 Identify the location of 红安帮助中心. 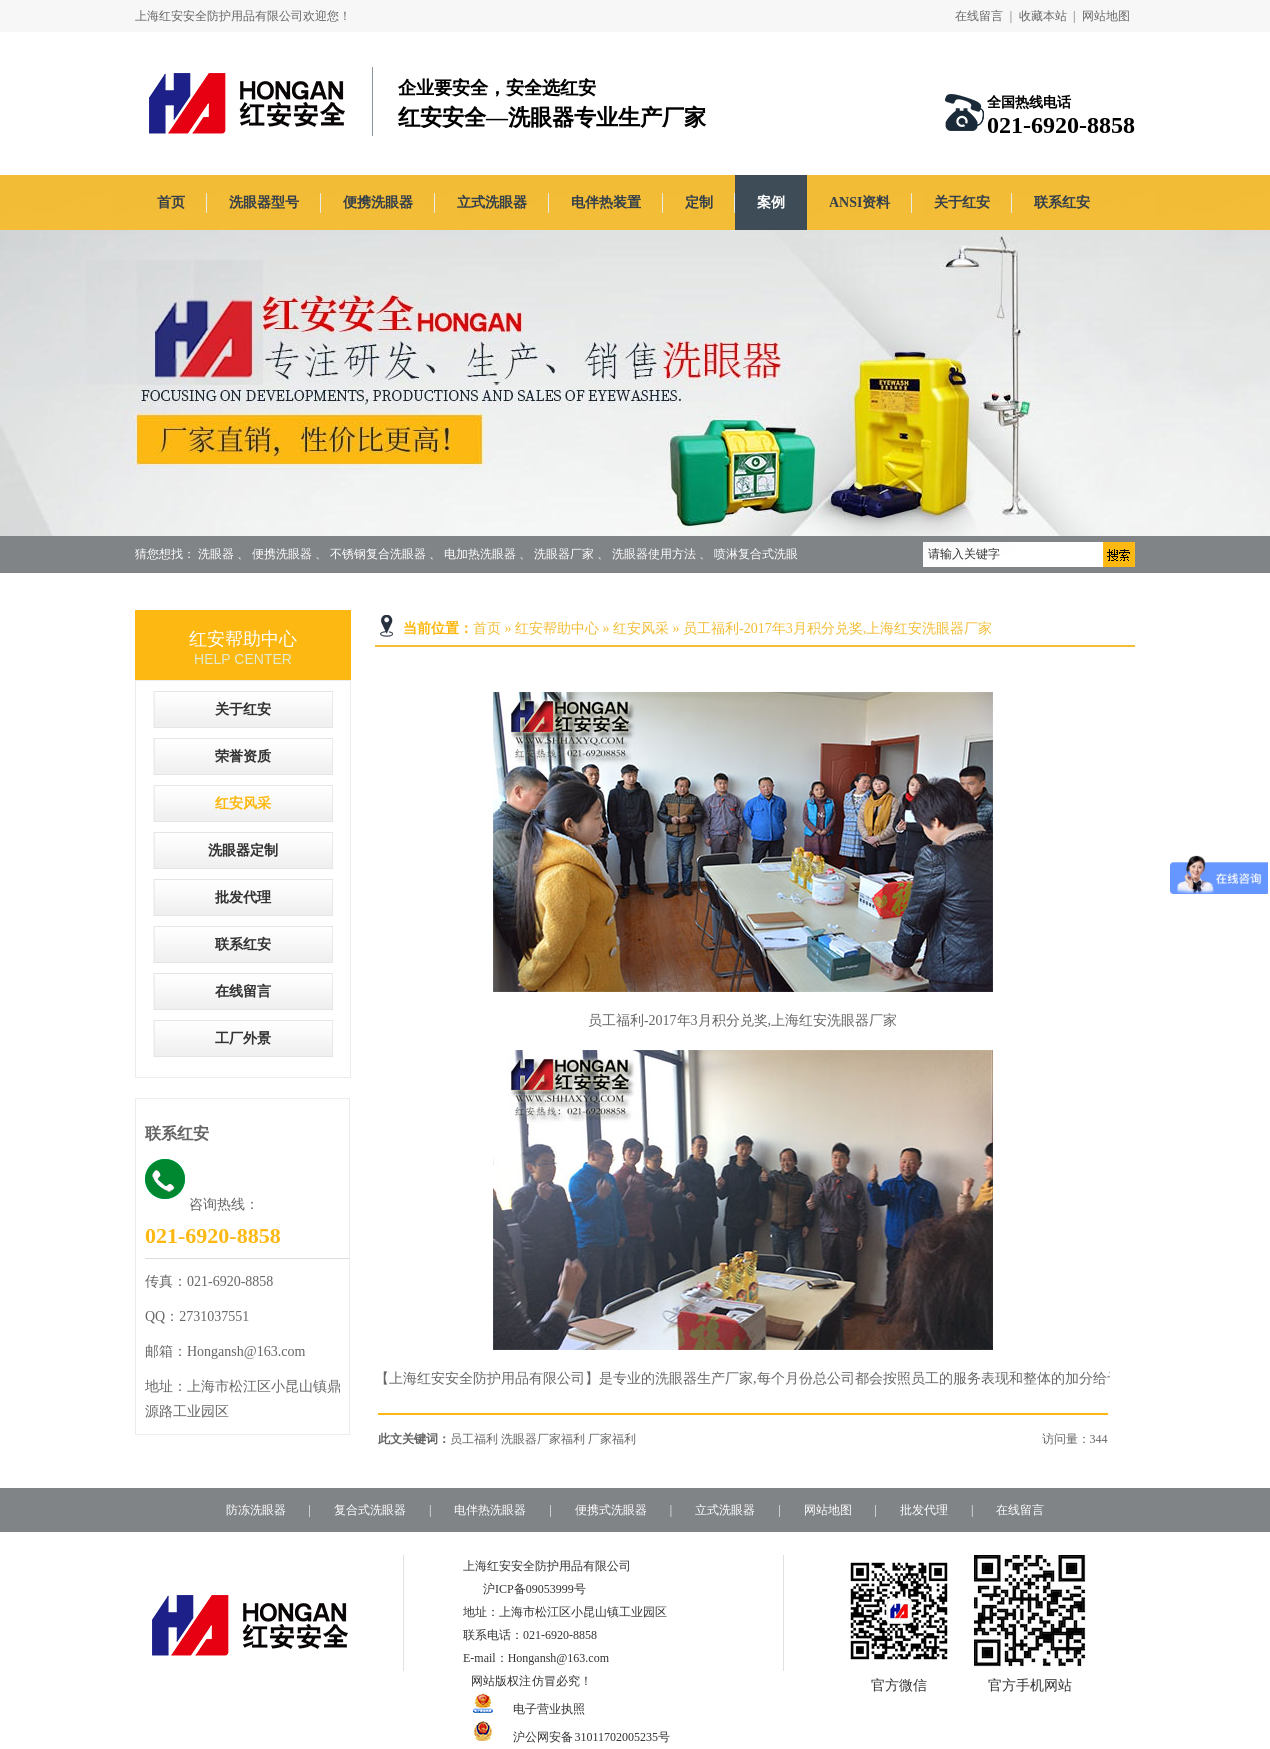
(557, 628).